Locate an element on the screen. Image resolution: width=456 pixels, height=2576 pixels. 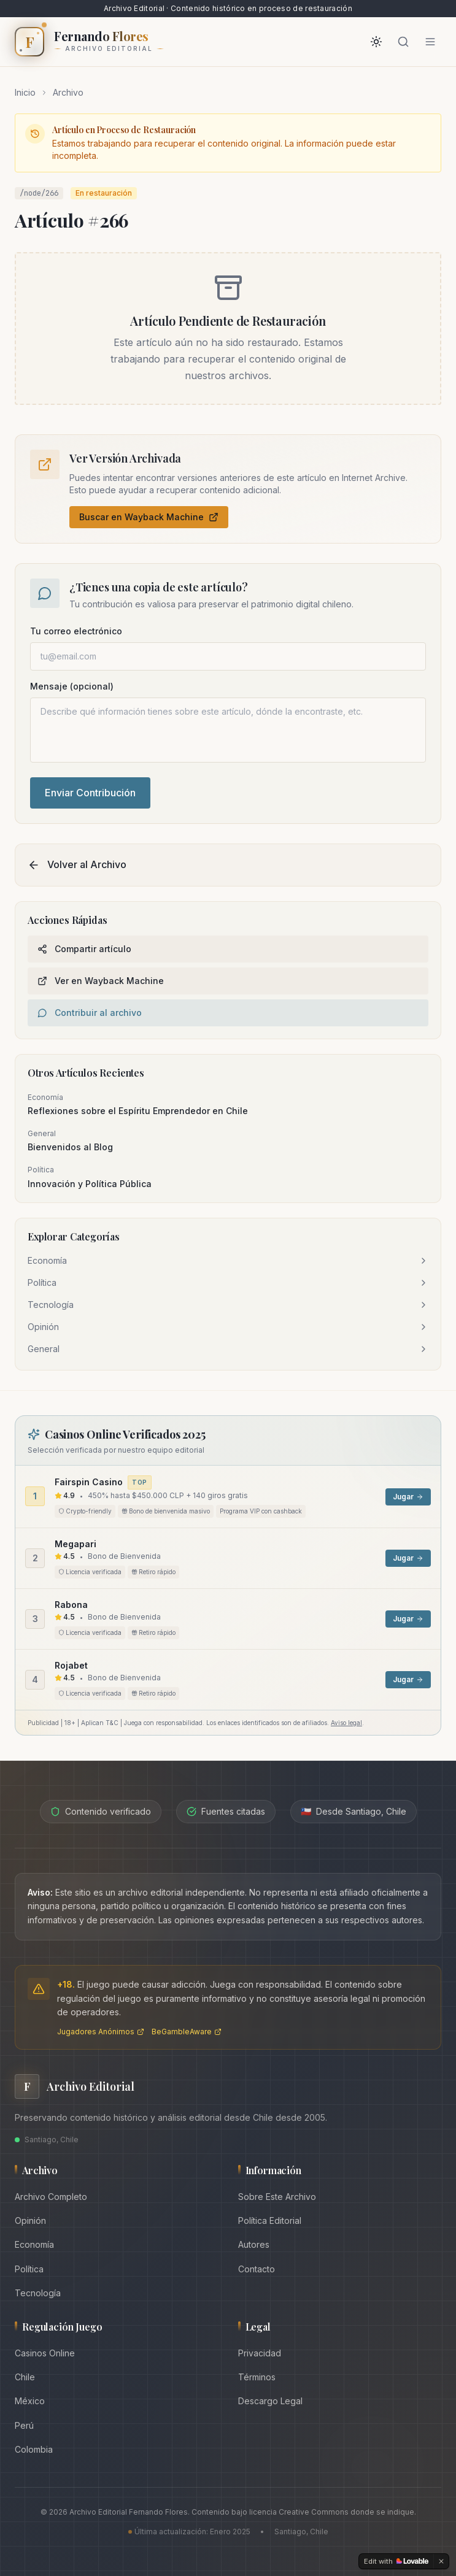
Autores is located at coordinates (253, 2244).